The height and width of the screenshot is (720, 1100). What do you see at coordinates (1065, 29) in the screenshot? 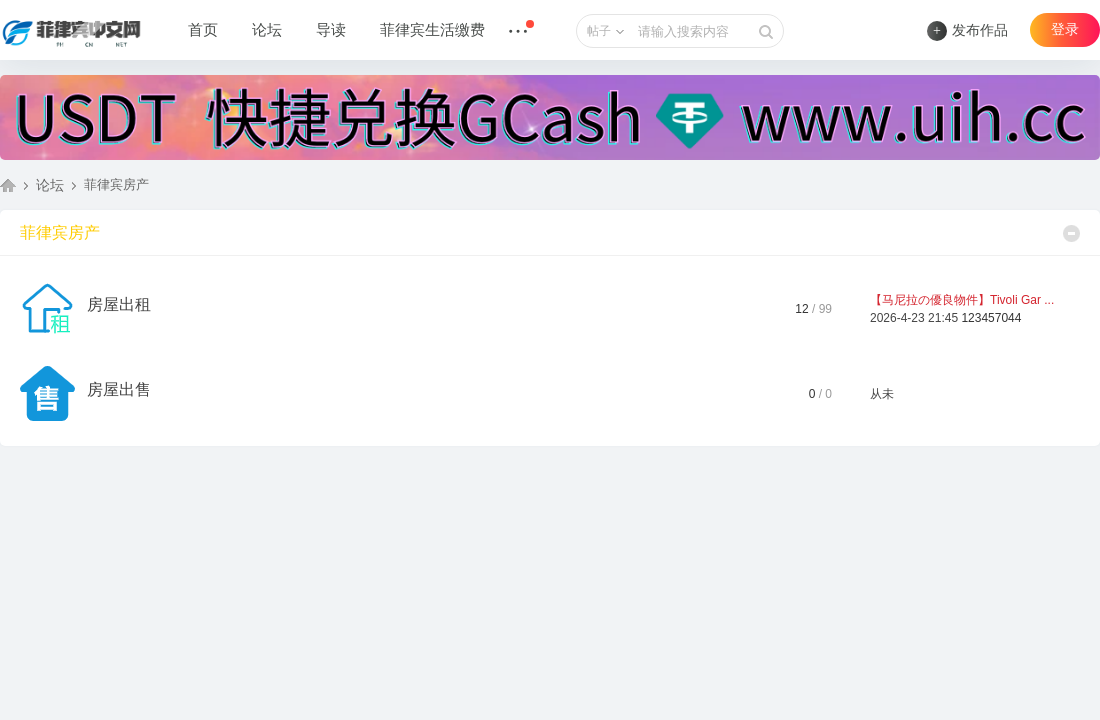
I see `登录` at bounding box center [1065, 29].